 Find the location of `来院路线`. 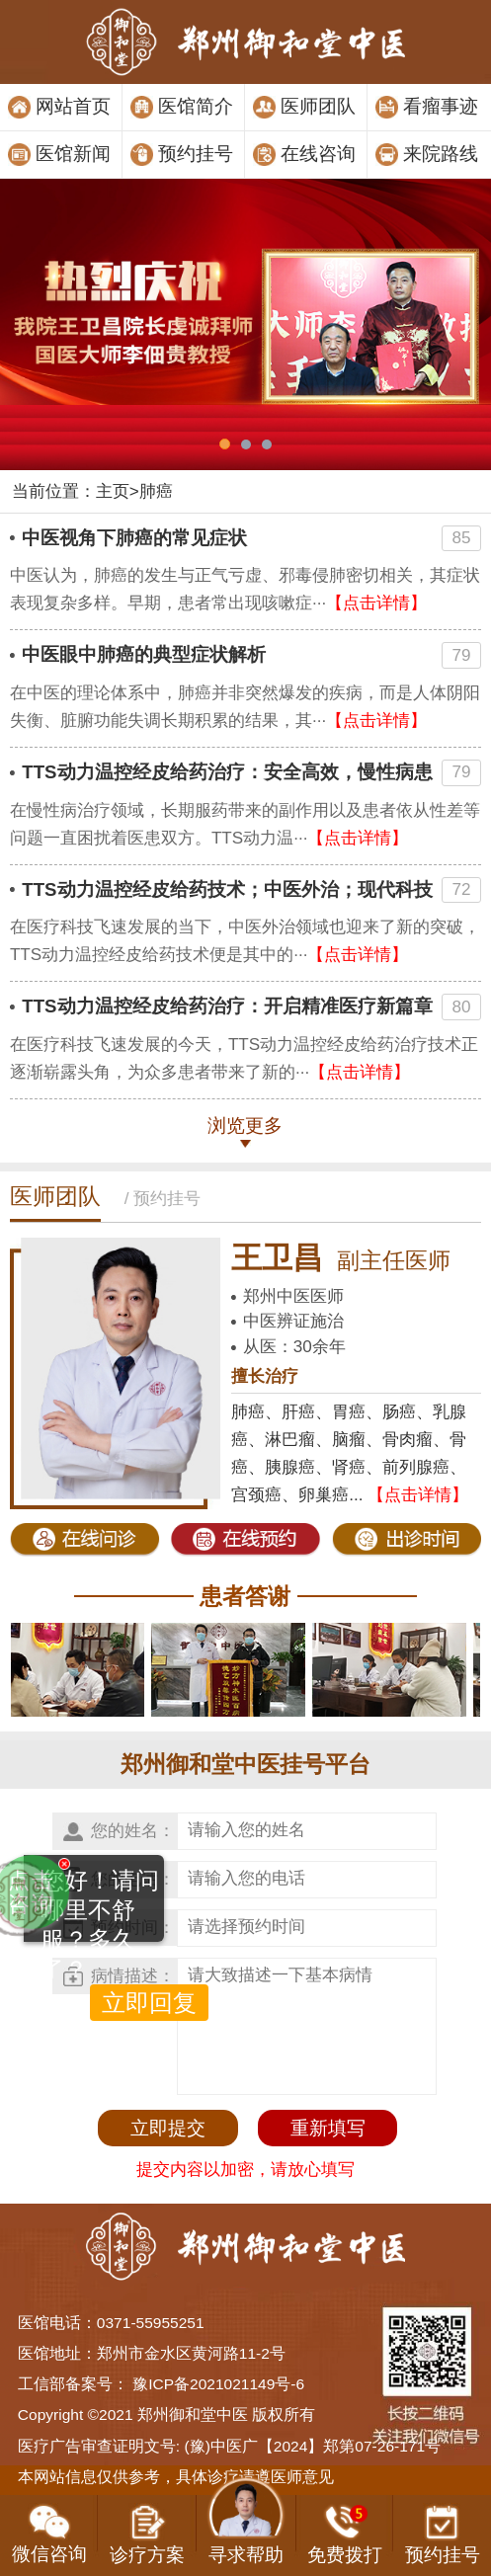

来院路线 is located at coordinates (440, 153).